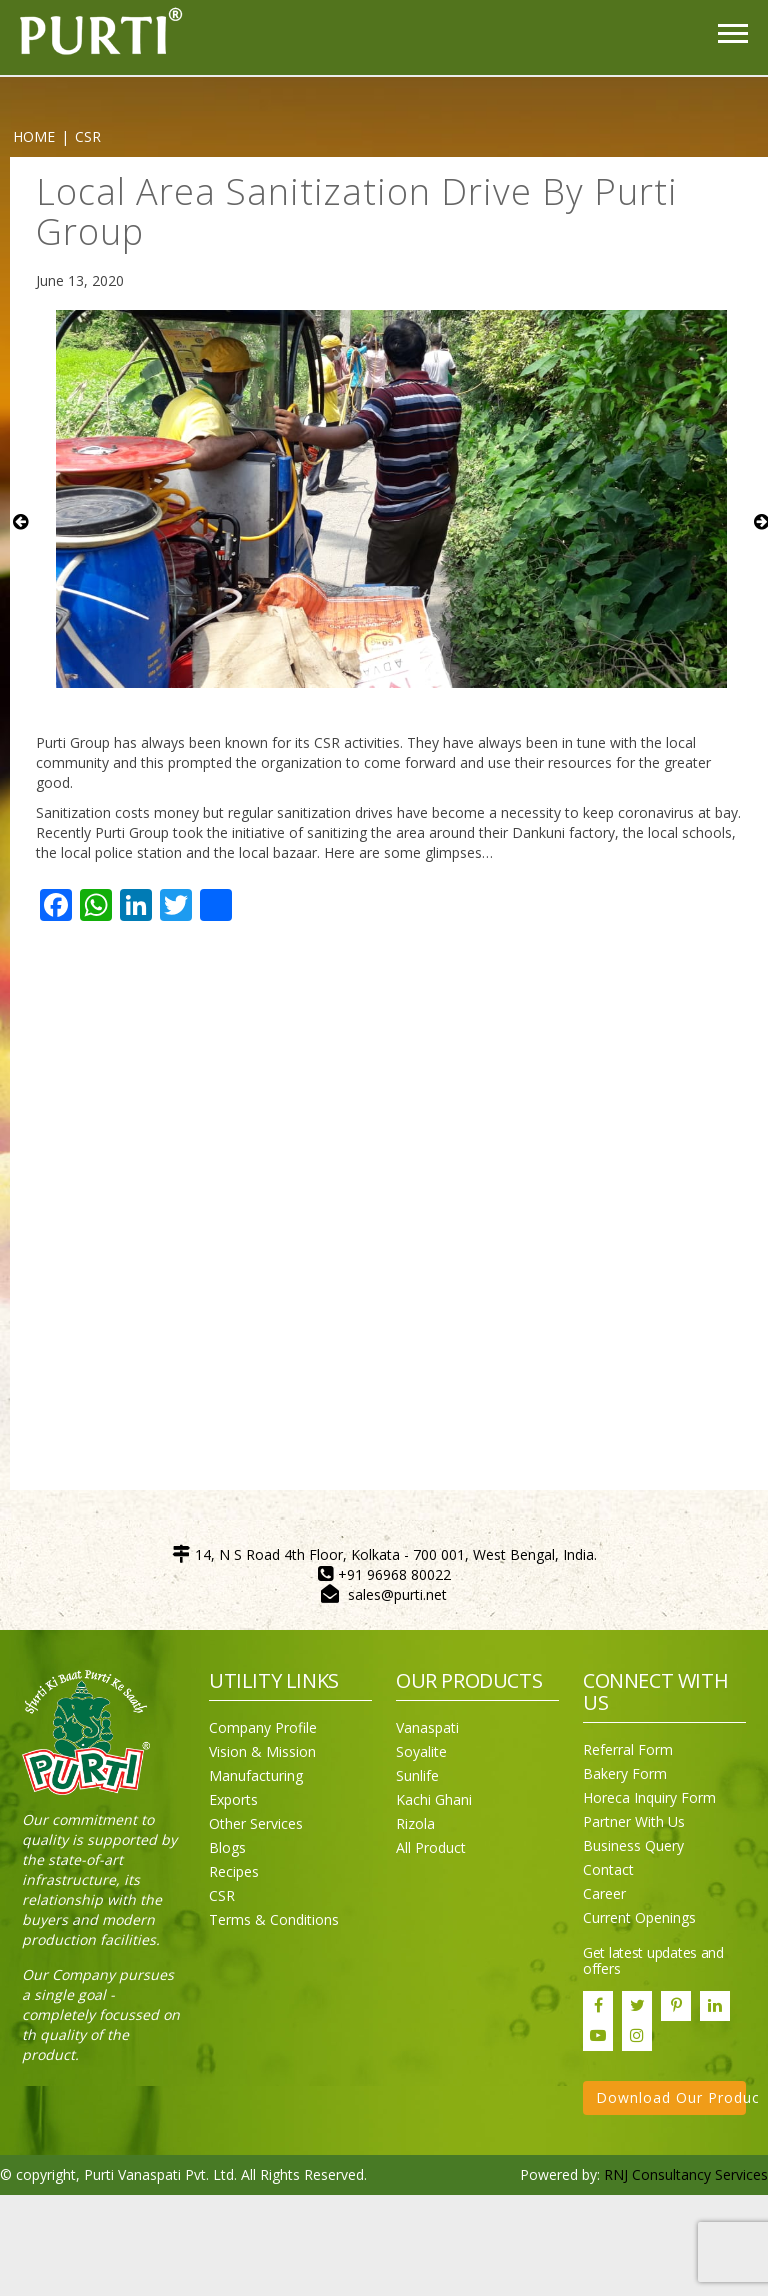 The width and height of the screenshot is (768, 2296). What do you see at coordinates (34, 136) in the screenshot?
I see `Home` at bounding box center [34, 136].